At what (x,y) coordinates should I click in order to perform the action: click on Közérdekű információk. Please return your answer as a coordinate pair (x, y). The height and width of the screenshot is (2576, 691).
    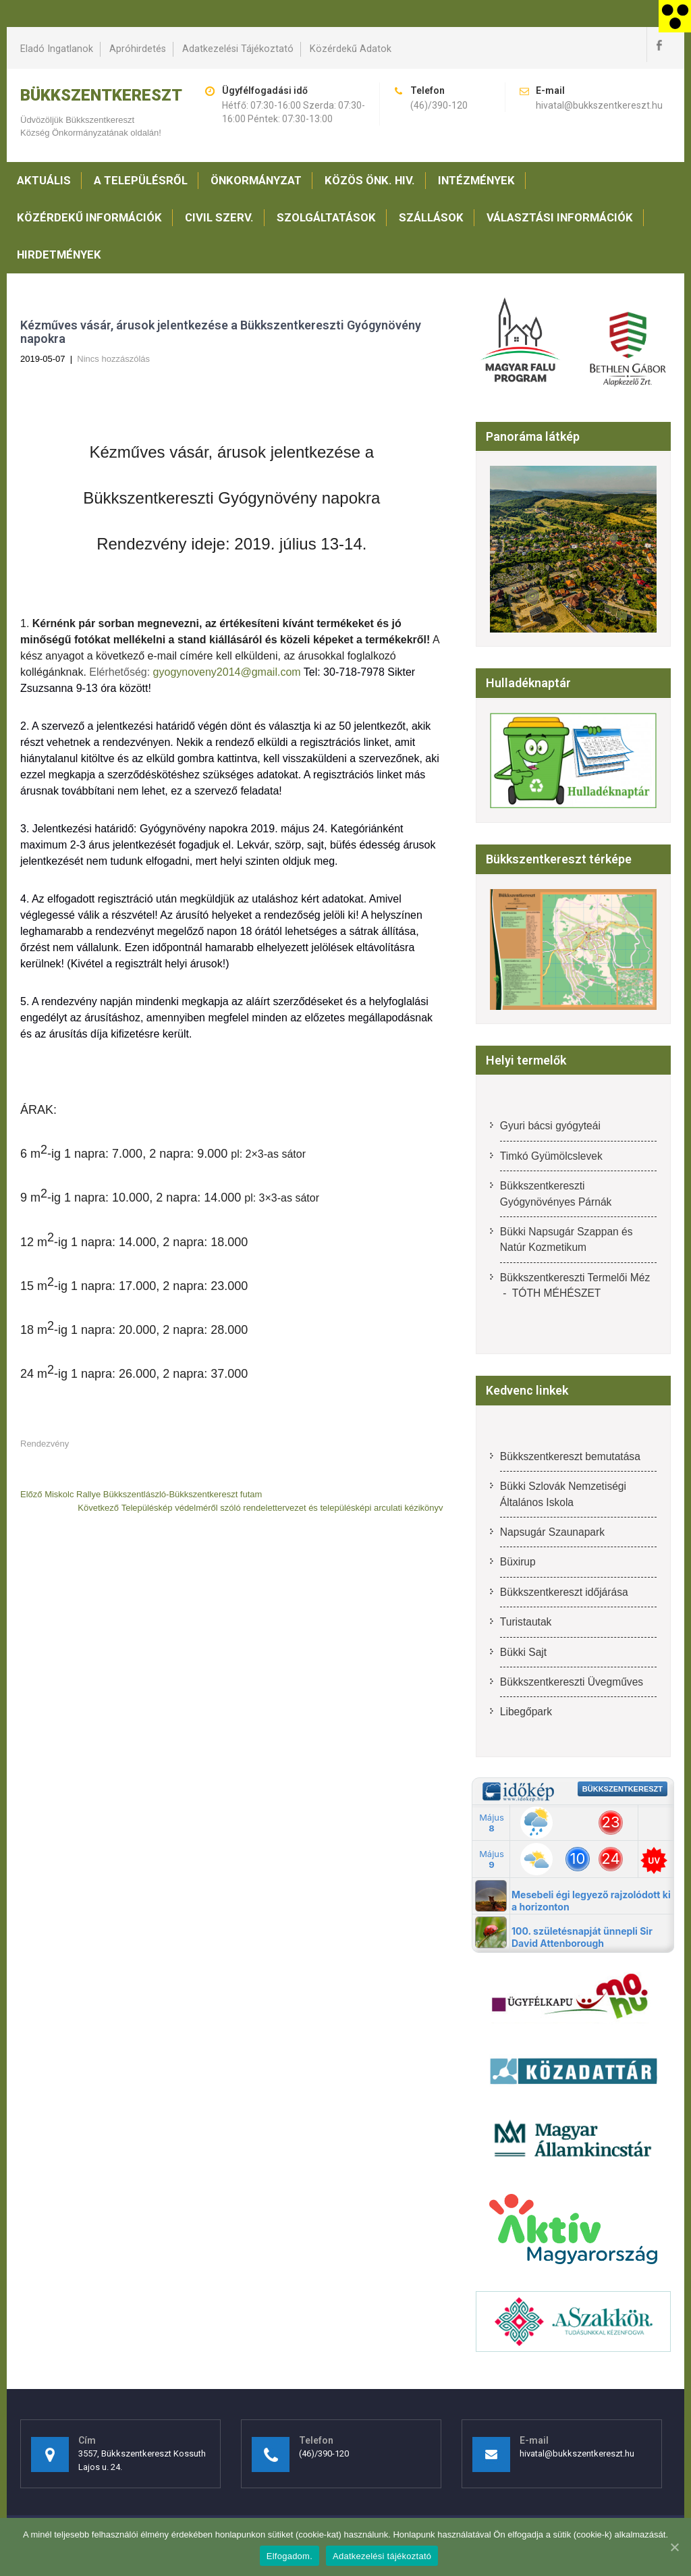
    Looking at the image, I should click on (89, 217).